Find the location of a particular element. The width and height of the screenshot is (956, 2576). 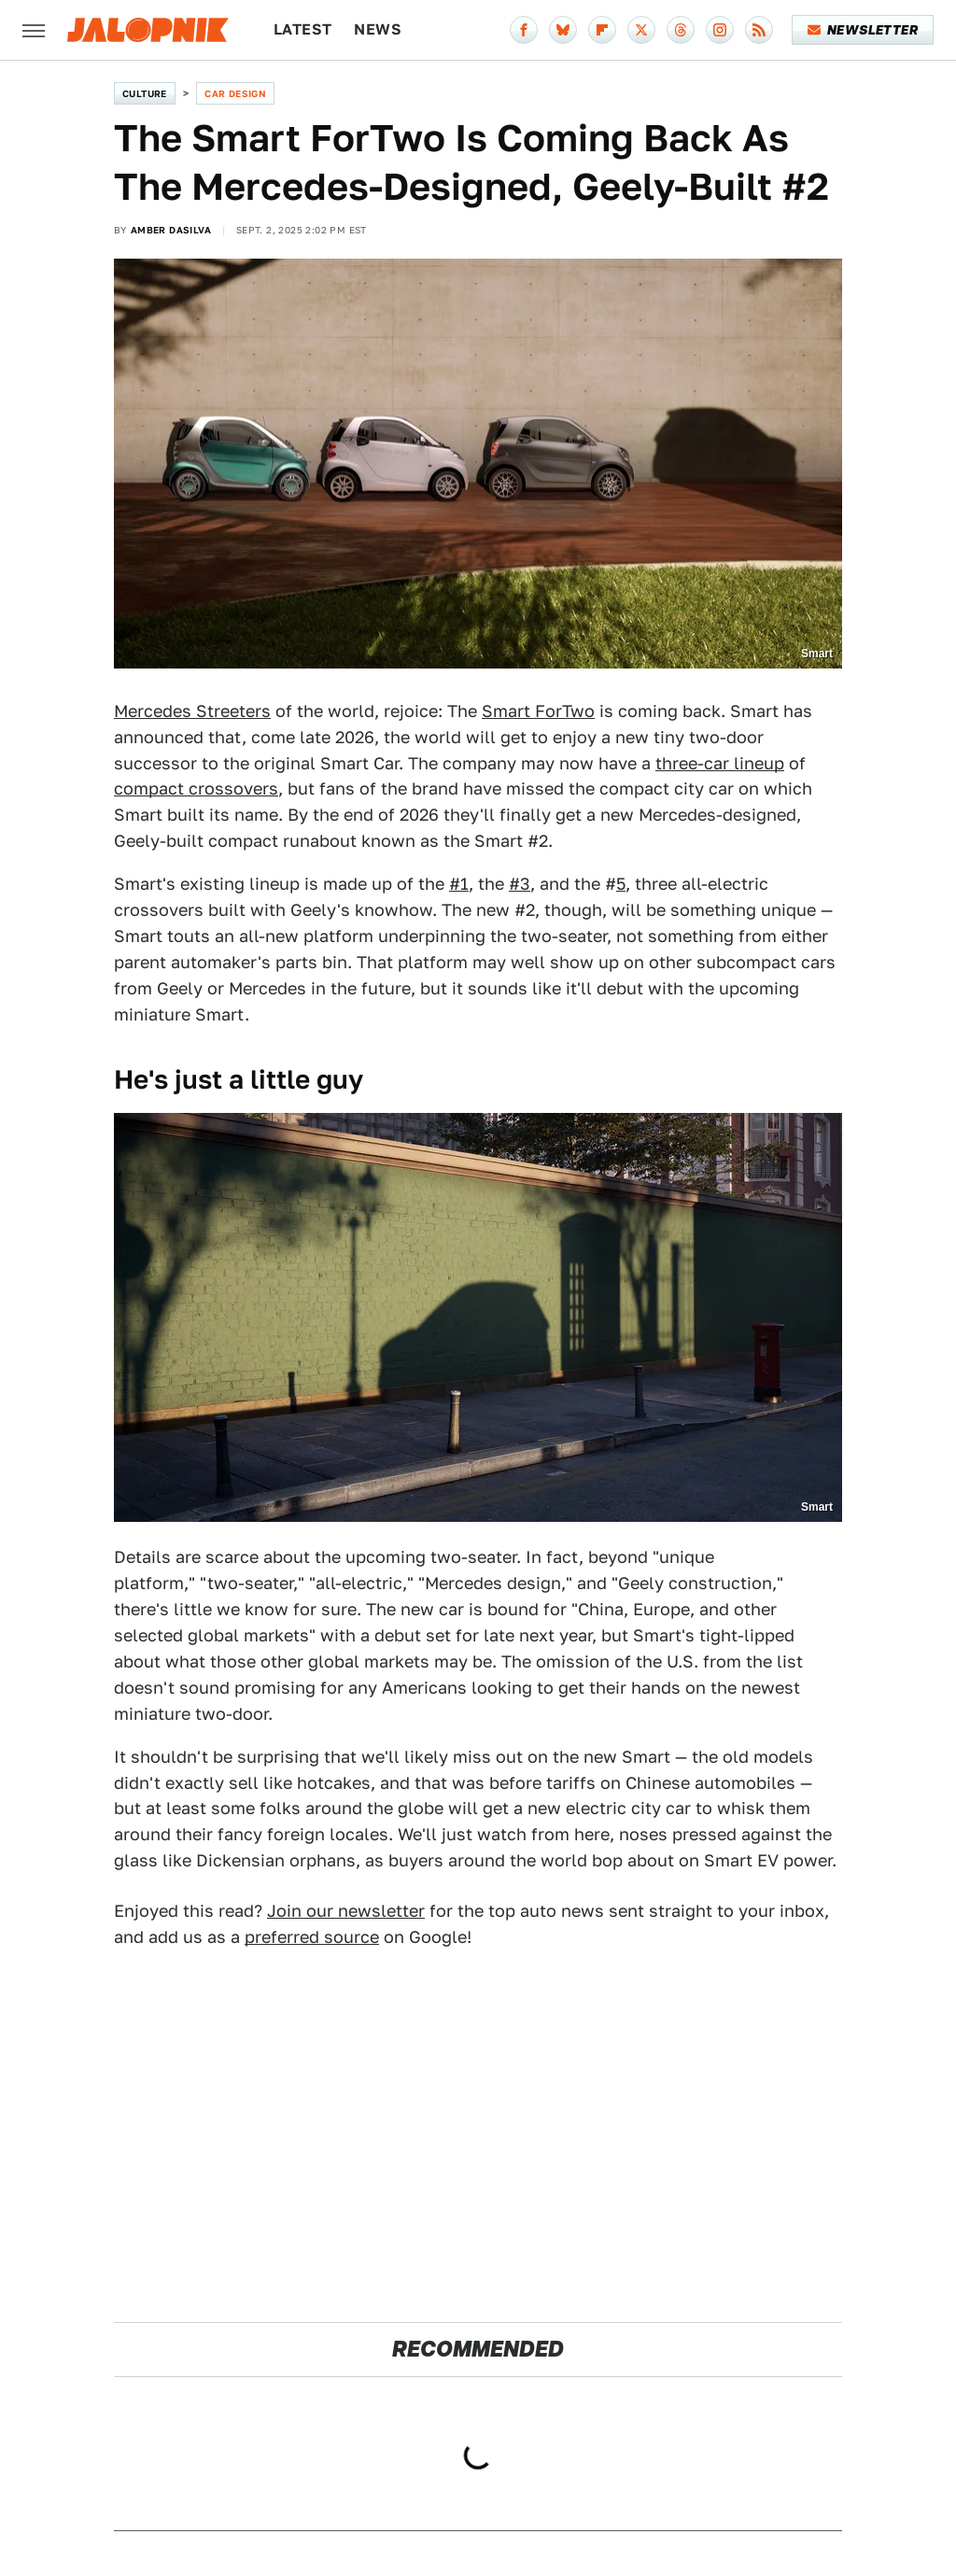

#3 is located at coordinates (519, 884).